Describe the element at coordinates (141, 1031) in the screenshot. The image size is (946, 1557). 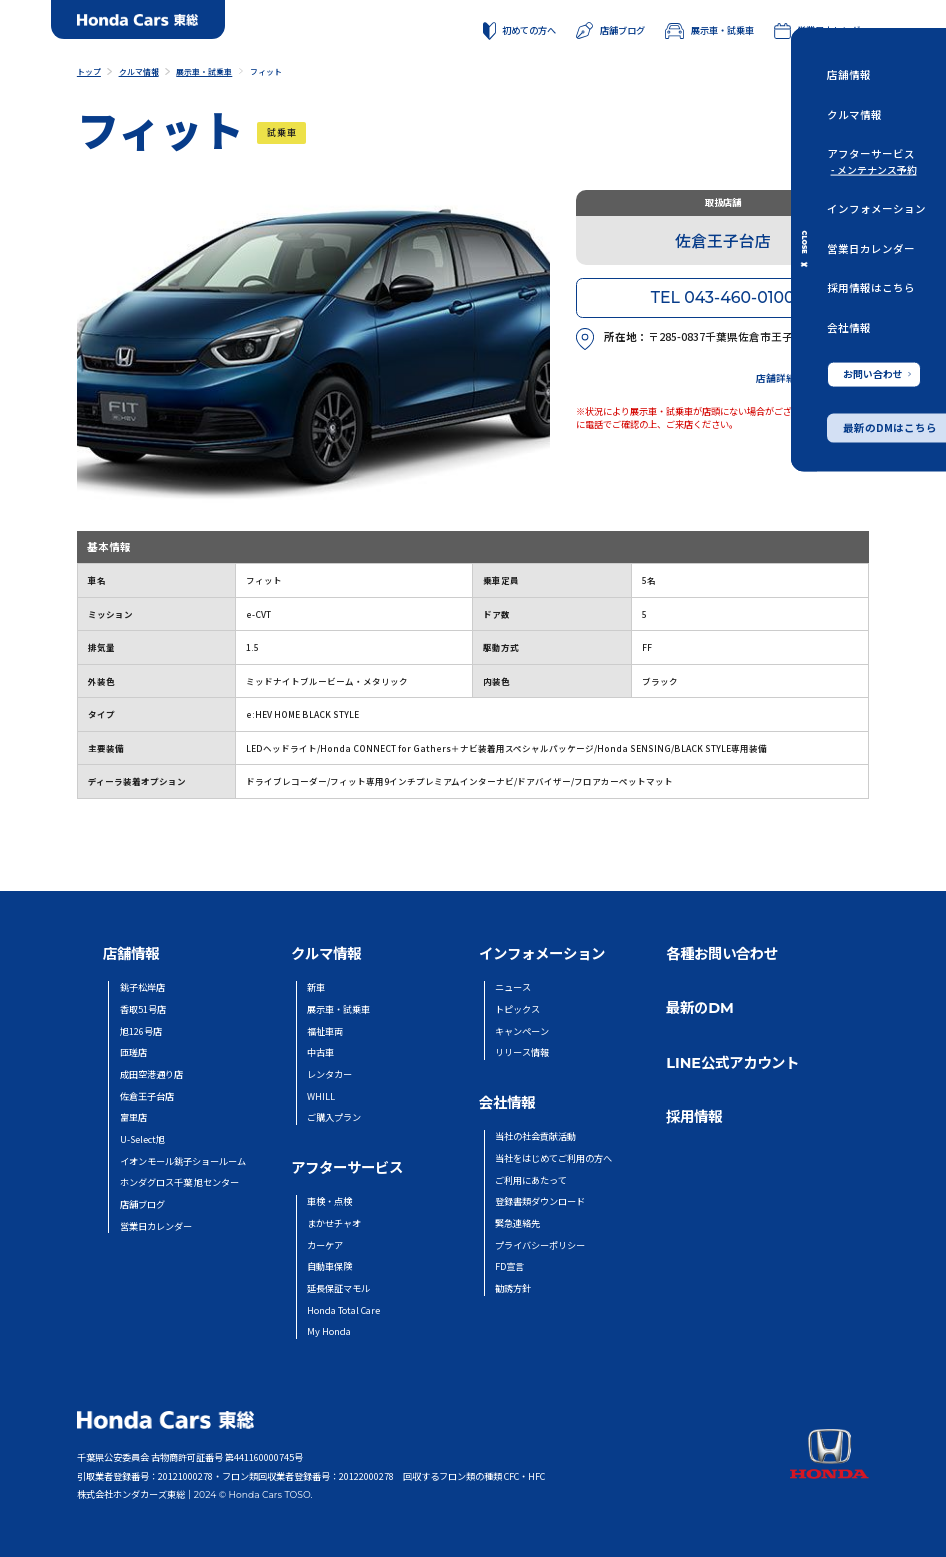
I see `旭126号店` at that location.